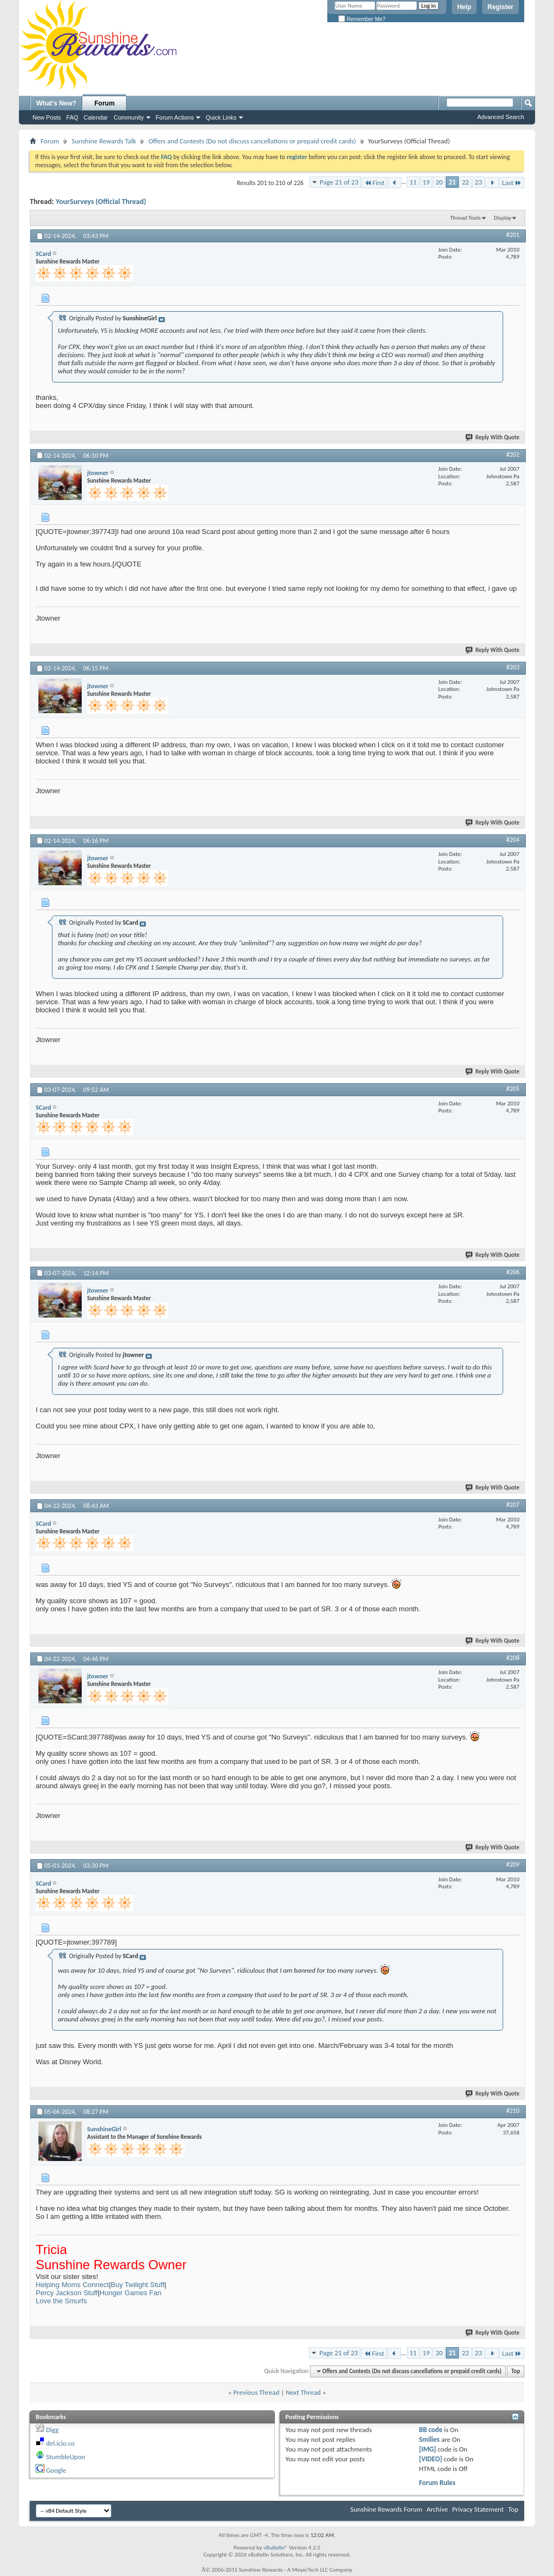 The height and width of the screenshot is (2576, 554). Describe the element at coordinates (512, 183) in the screenshot. I see `Last` at that location.